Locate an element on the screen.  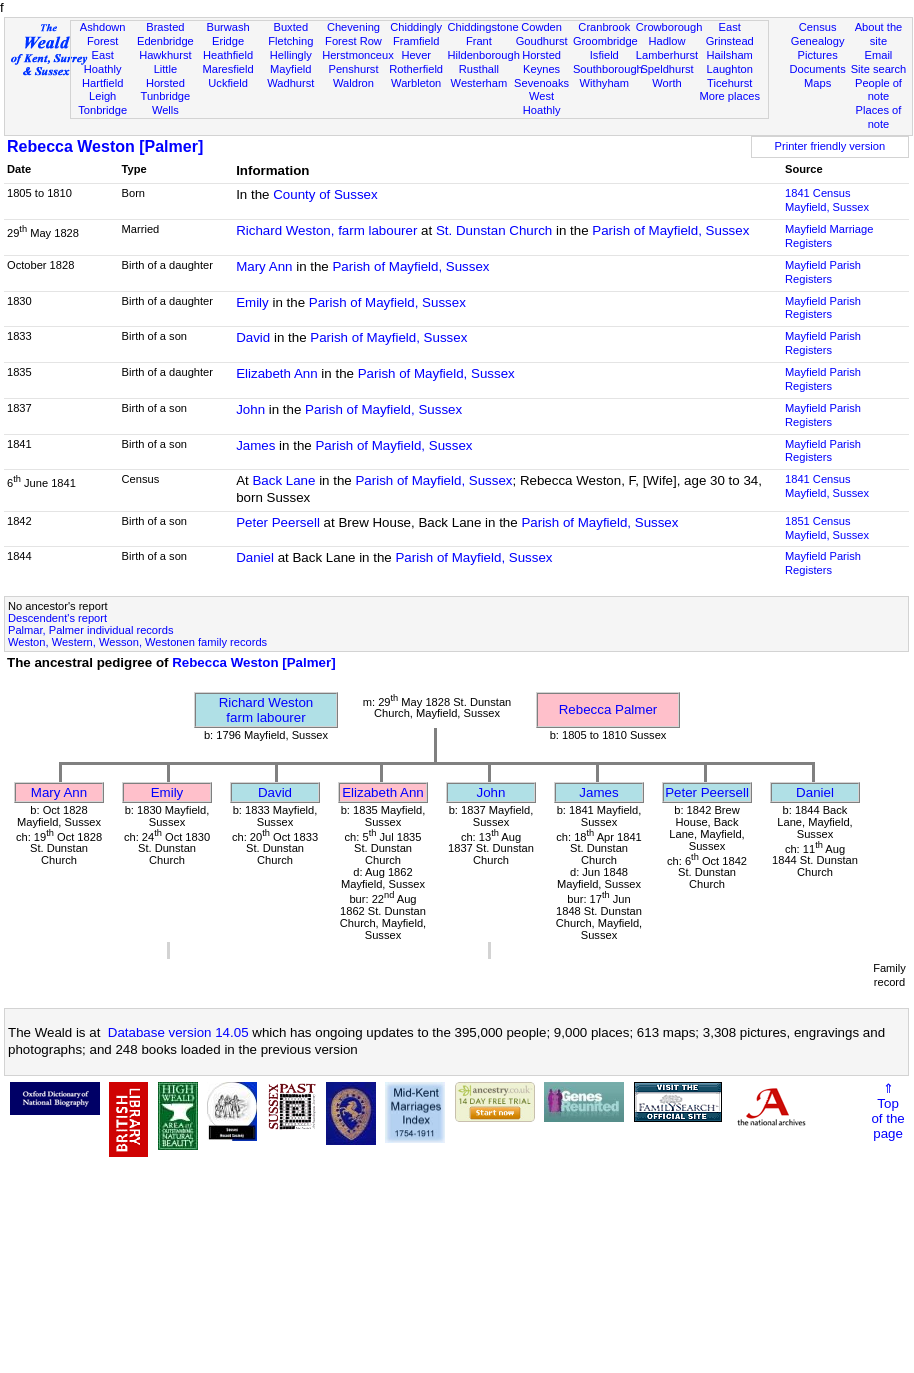
Printer friendly version is located at coordinates (830, 146).